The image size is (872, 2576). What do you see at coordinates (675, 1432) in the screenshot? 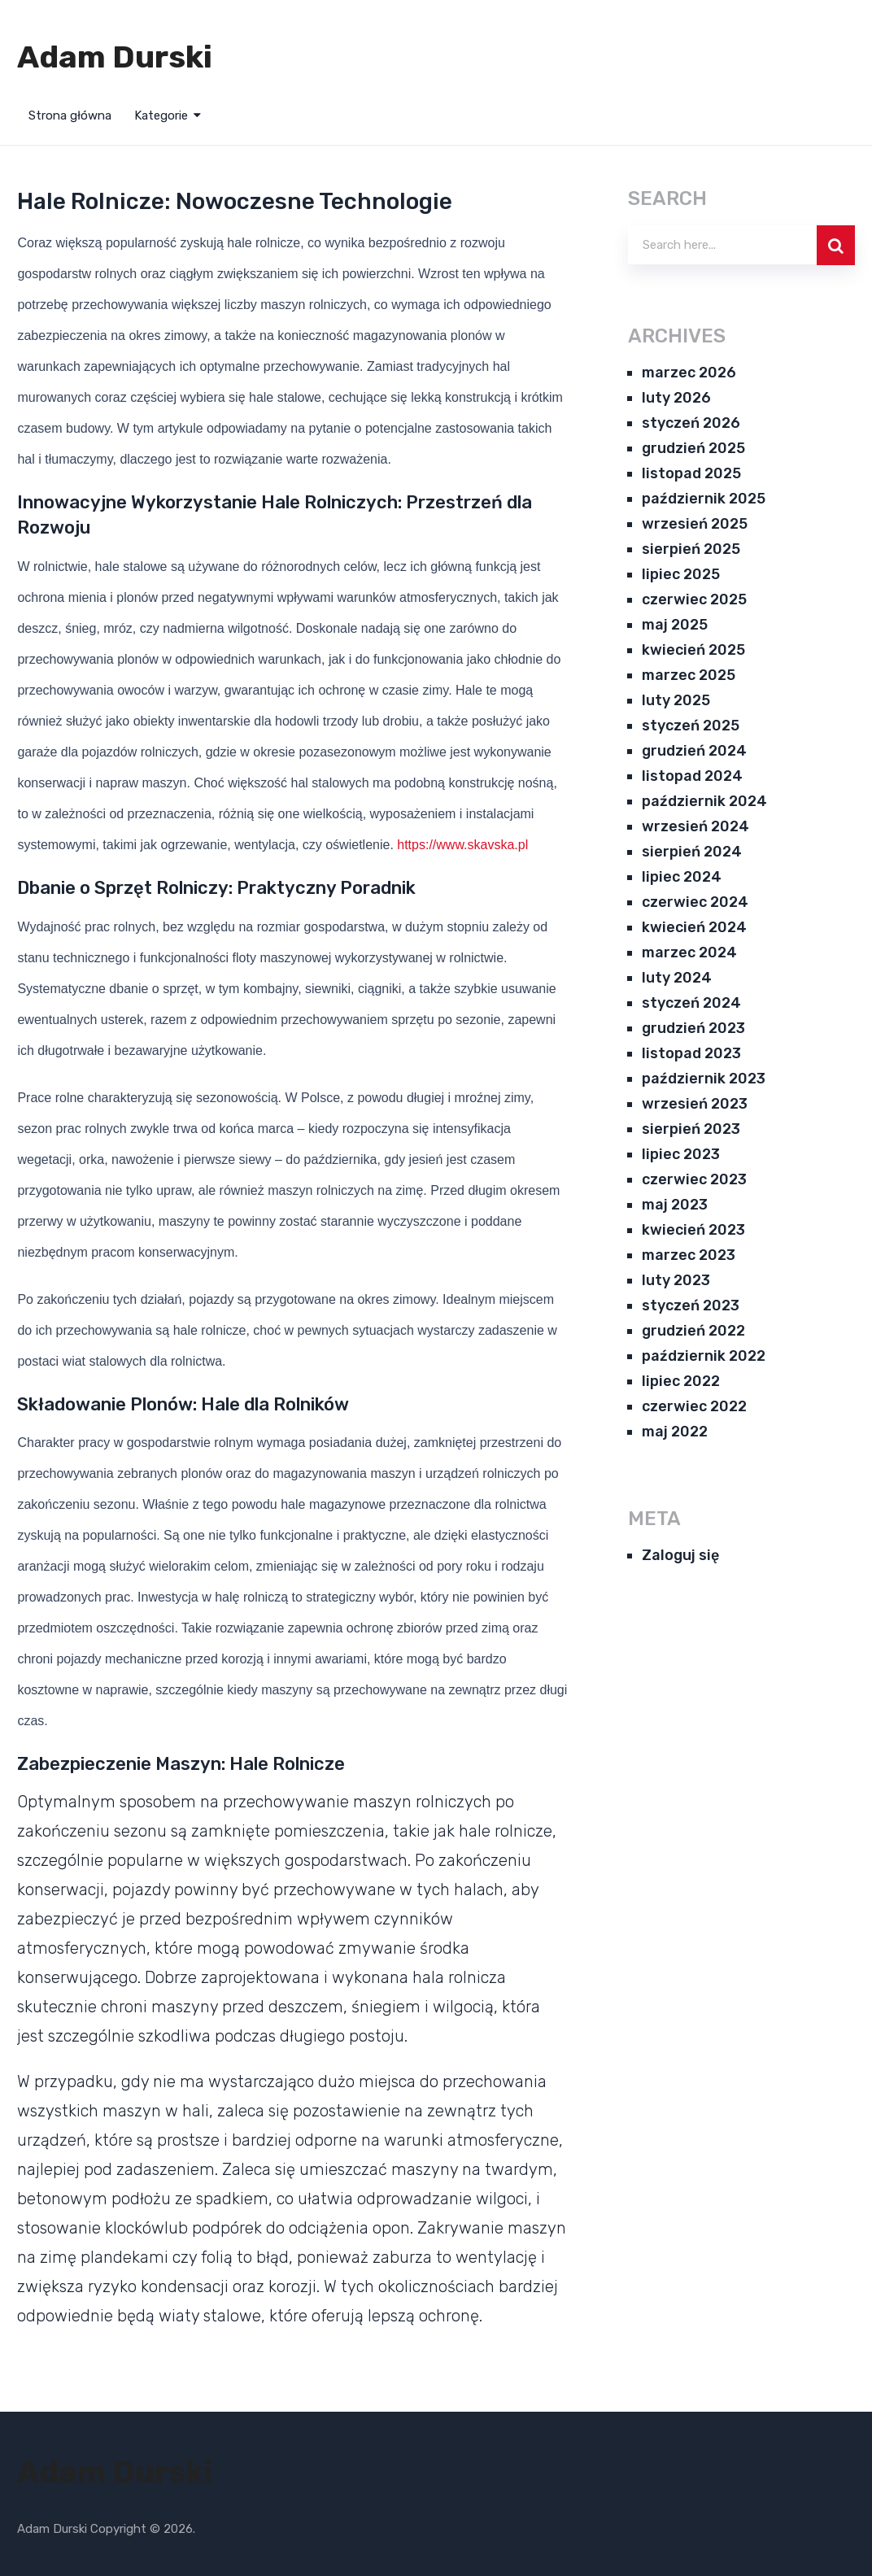
I see `maj 2022` at bounding box center [675, 1432].